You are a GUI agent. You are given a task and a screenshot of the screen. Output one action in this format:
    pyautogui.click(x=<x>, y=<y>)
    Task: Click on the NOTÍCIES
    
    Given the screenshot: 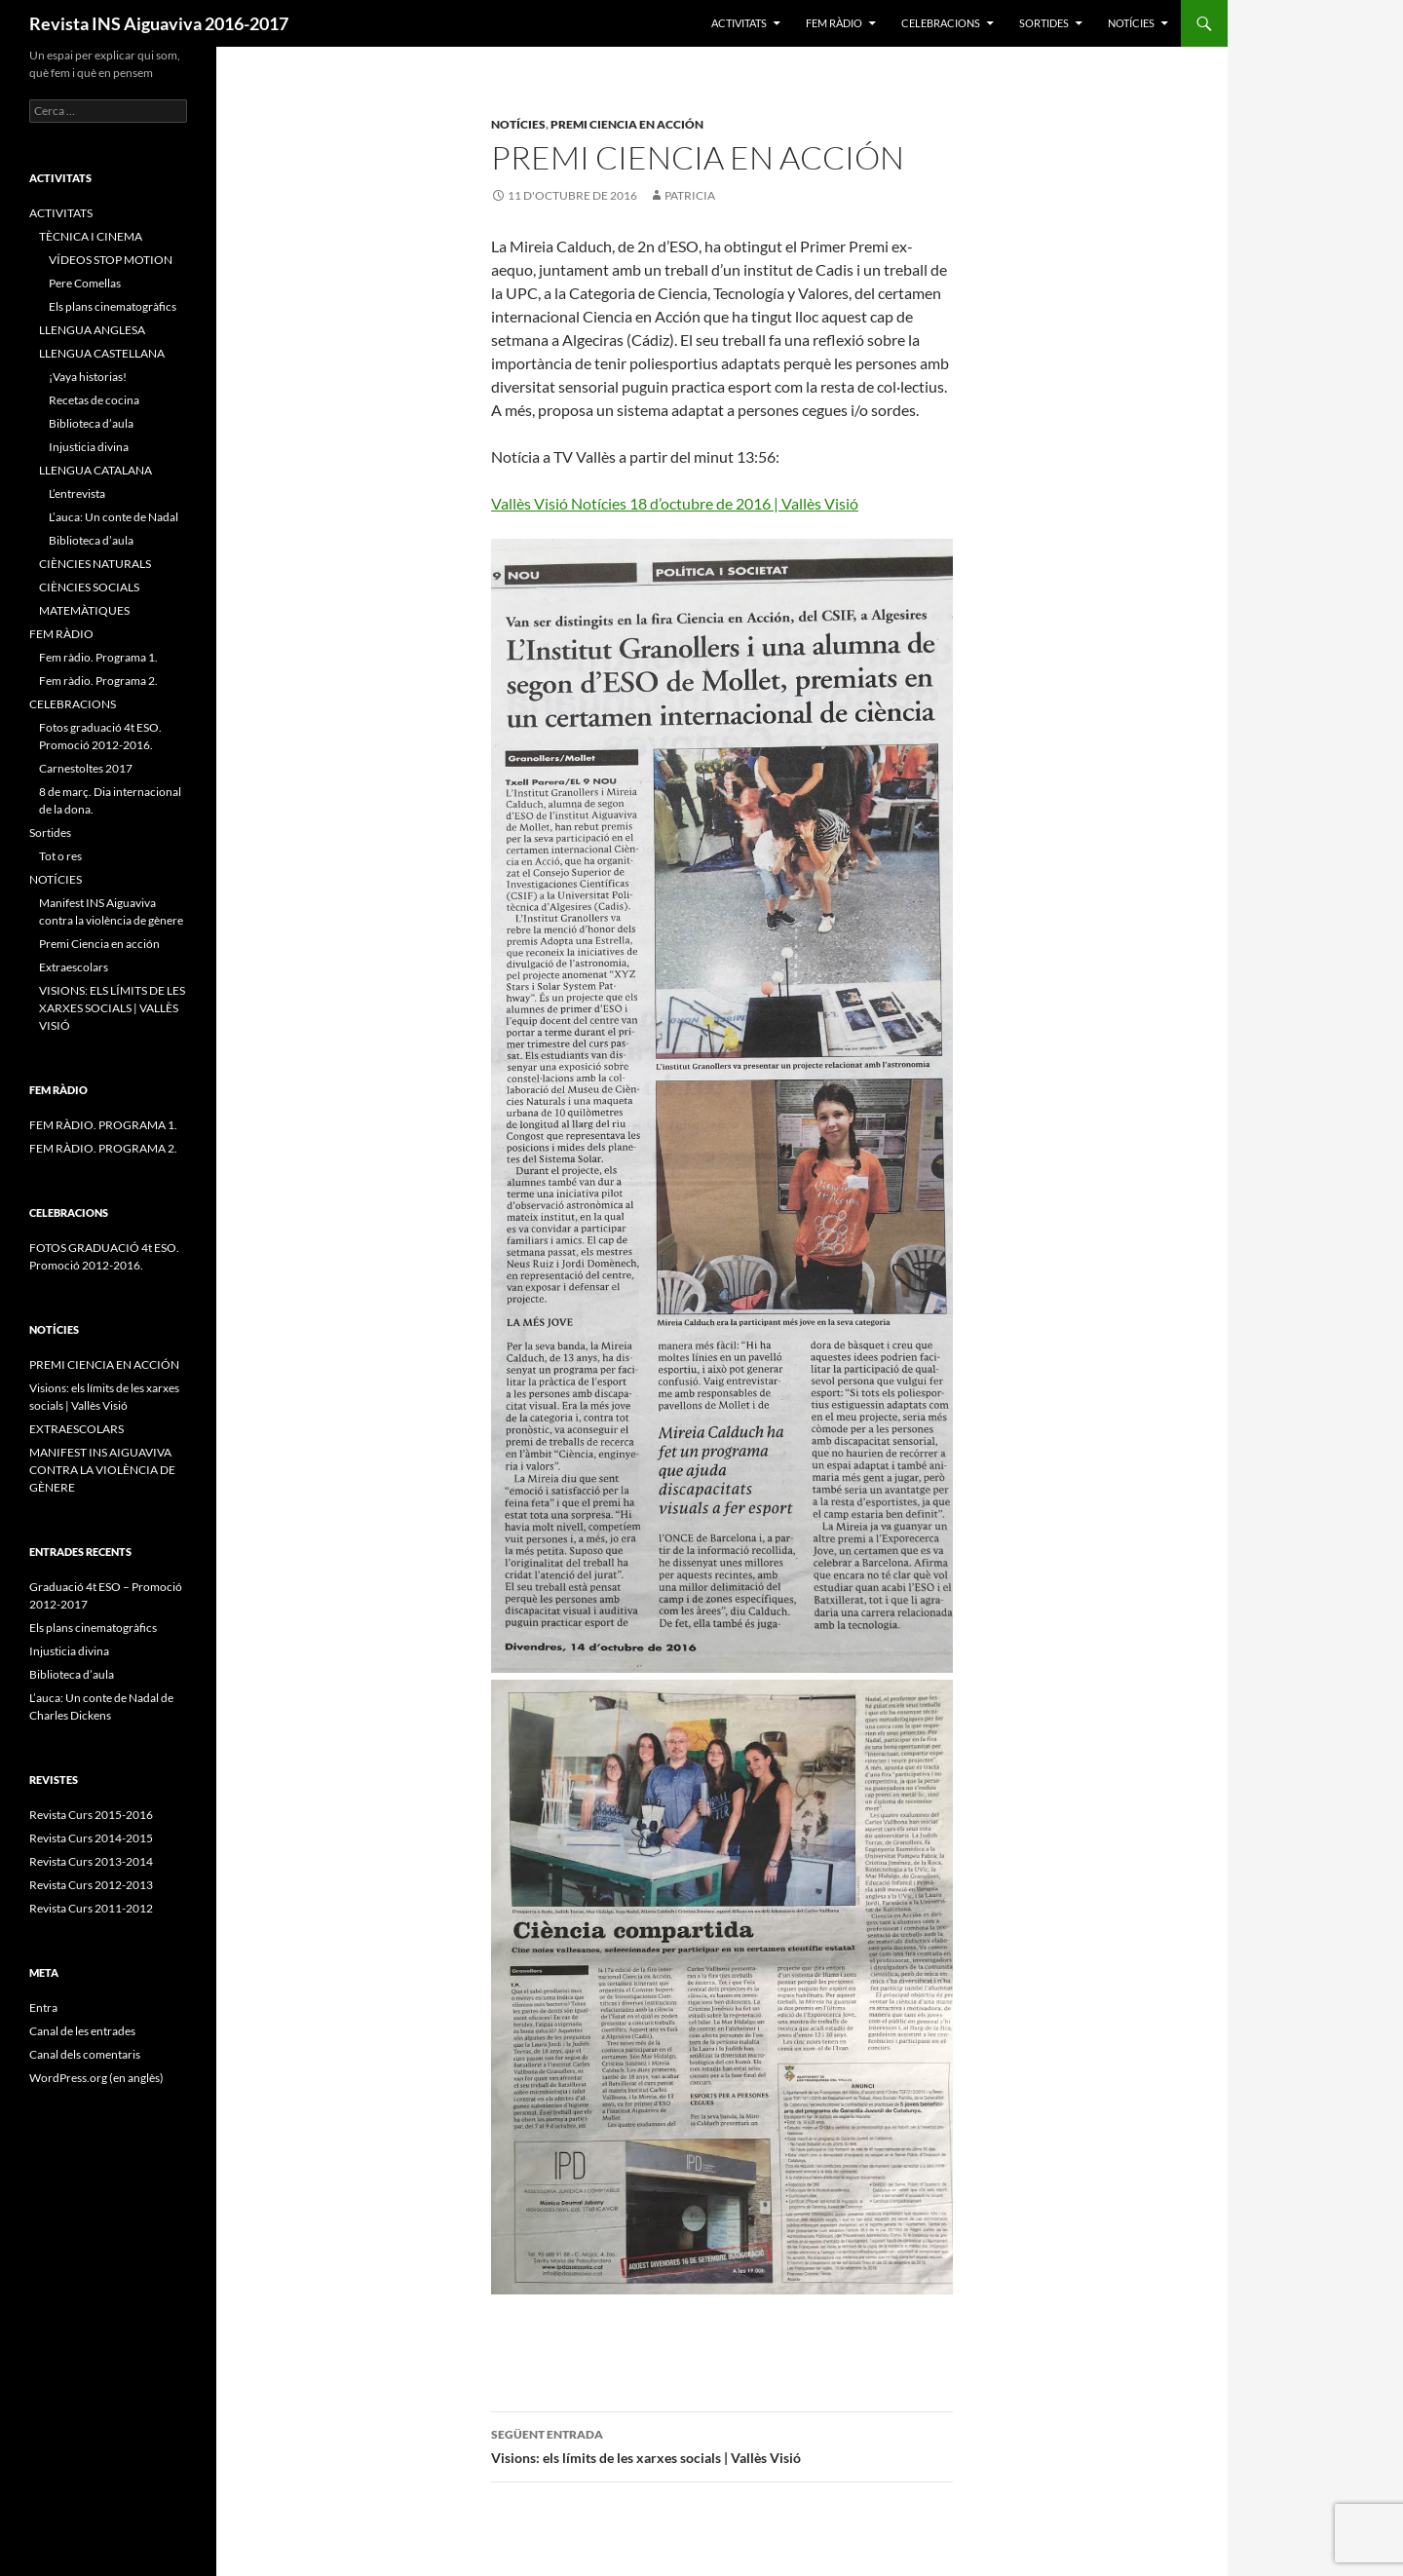 What is the action you would take?
    pyautogui.click(x=1131, y=23)
    